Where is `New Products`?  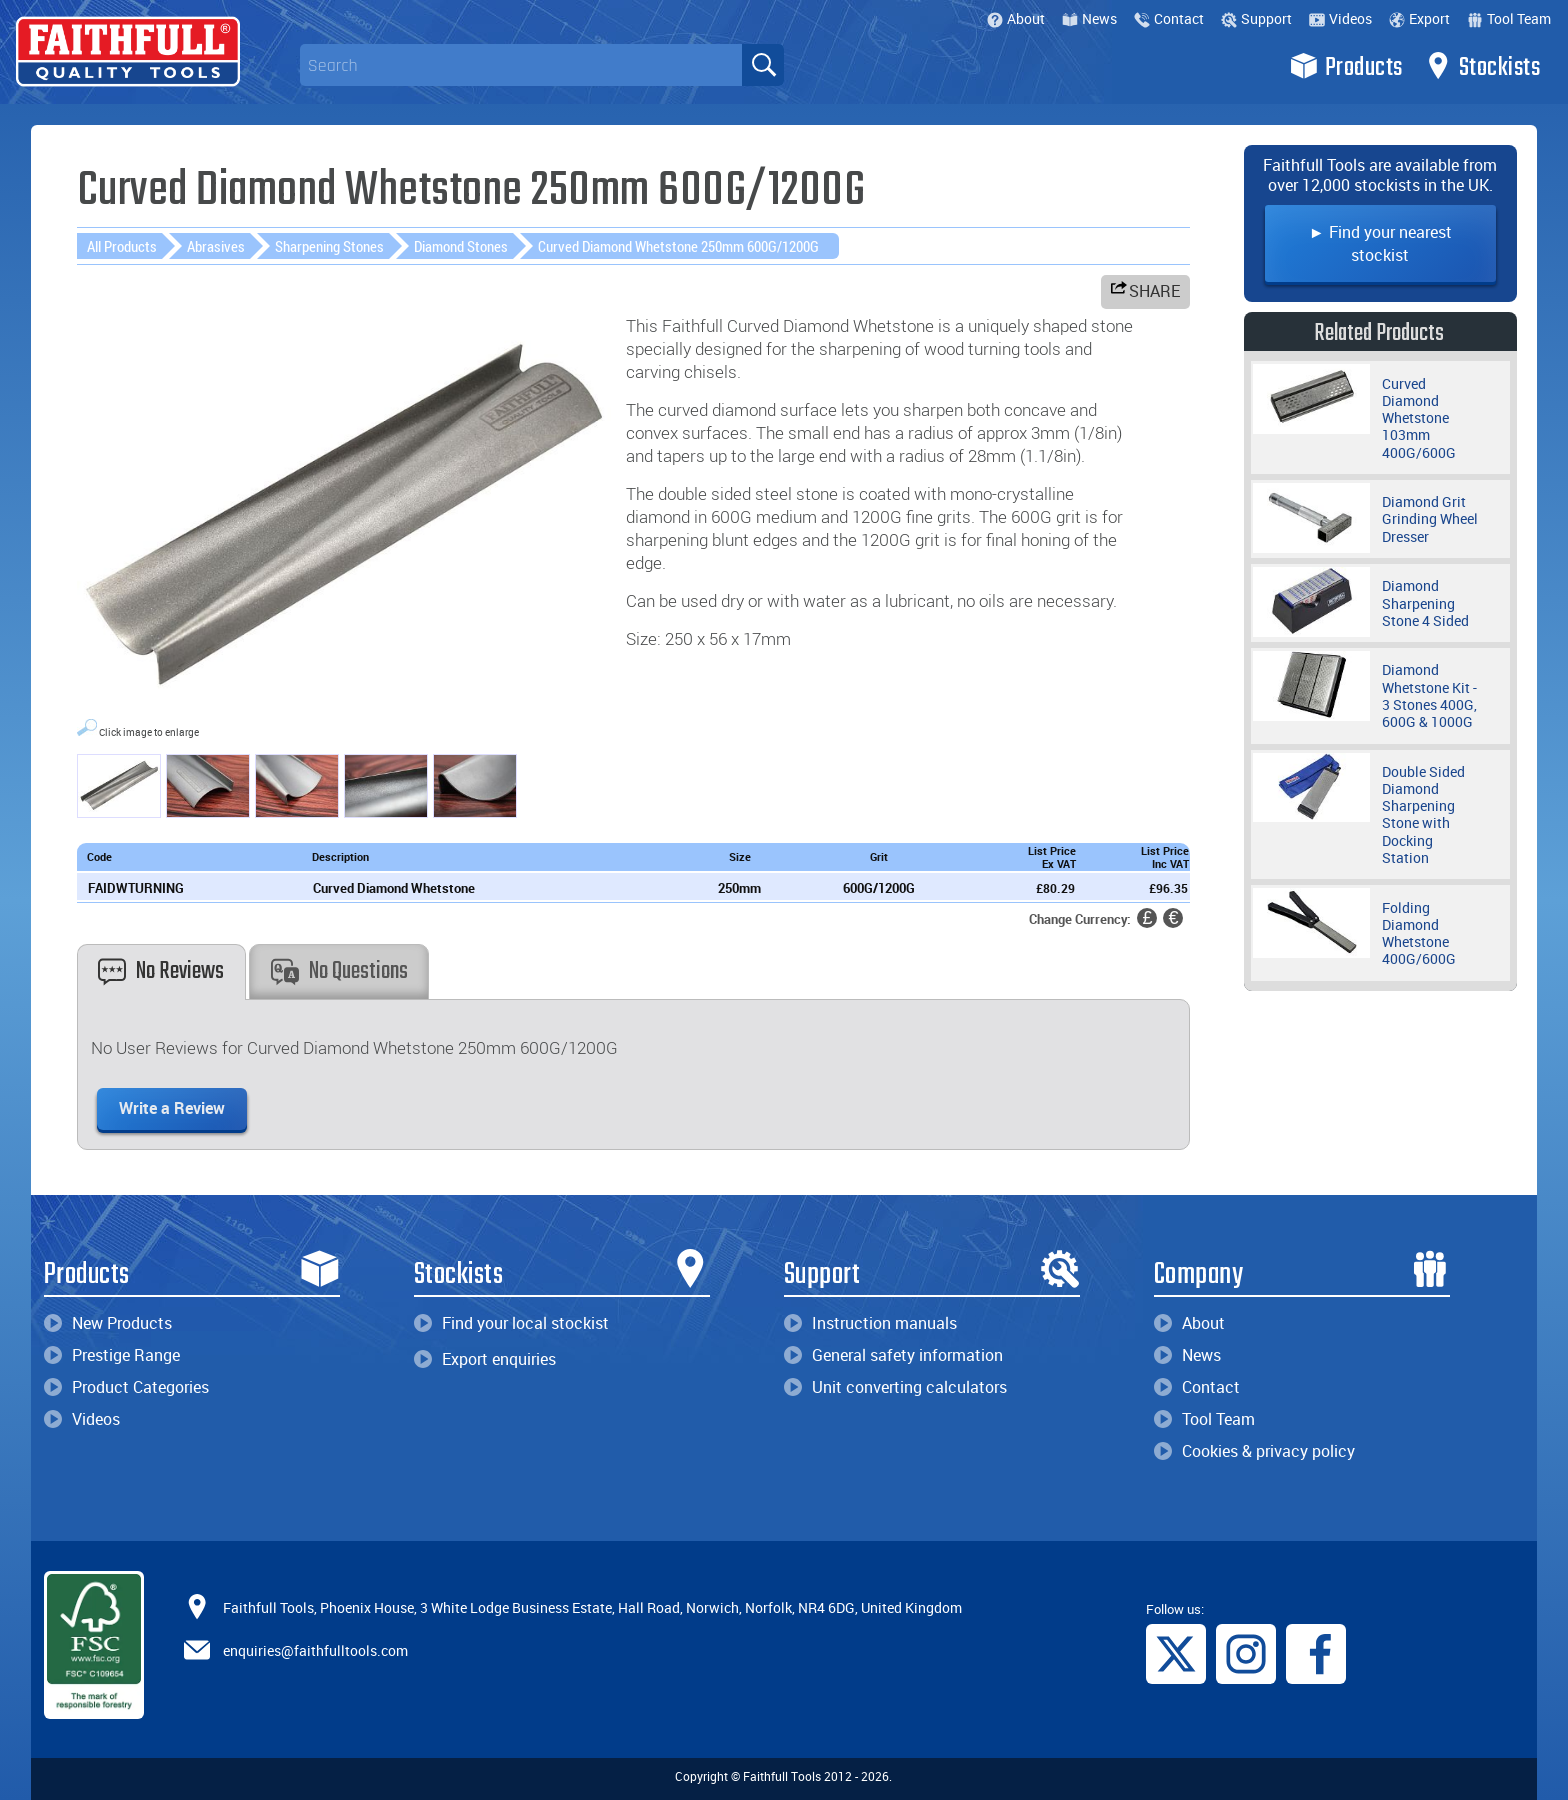 New Products is located at coordinates (108, 1323).